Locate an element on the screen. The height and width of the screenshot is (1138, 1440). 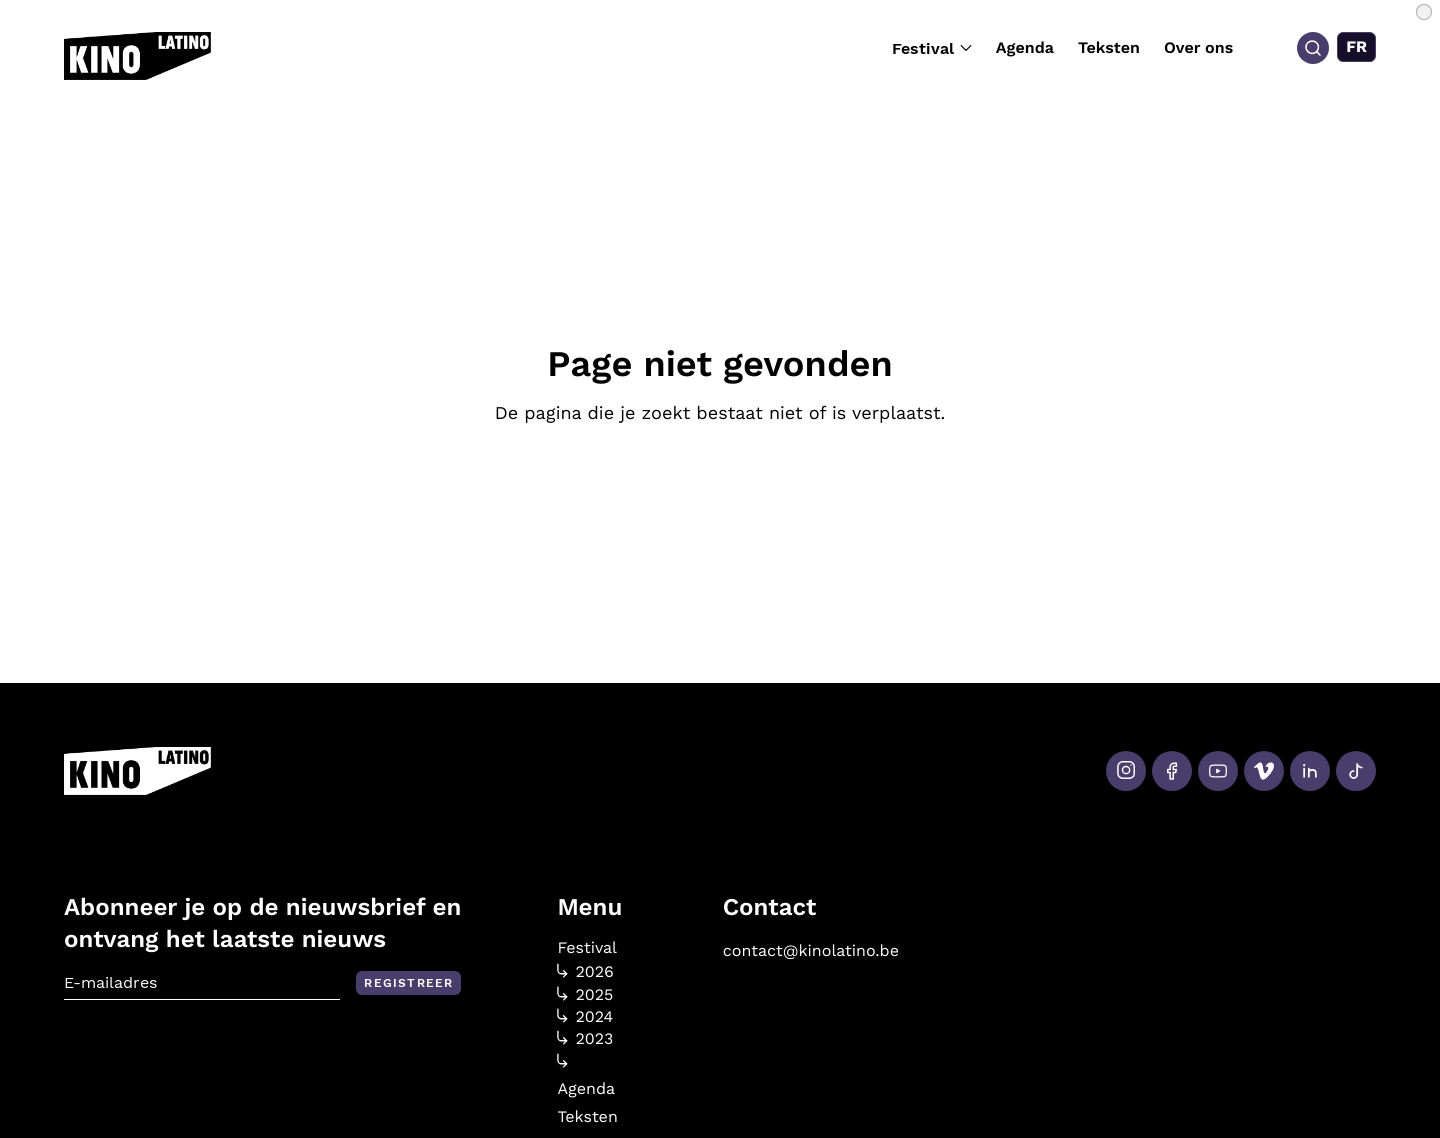
2026 is located at coordinates (585, 972).